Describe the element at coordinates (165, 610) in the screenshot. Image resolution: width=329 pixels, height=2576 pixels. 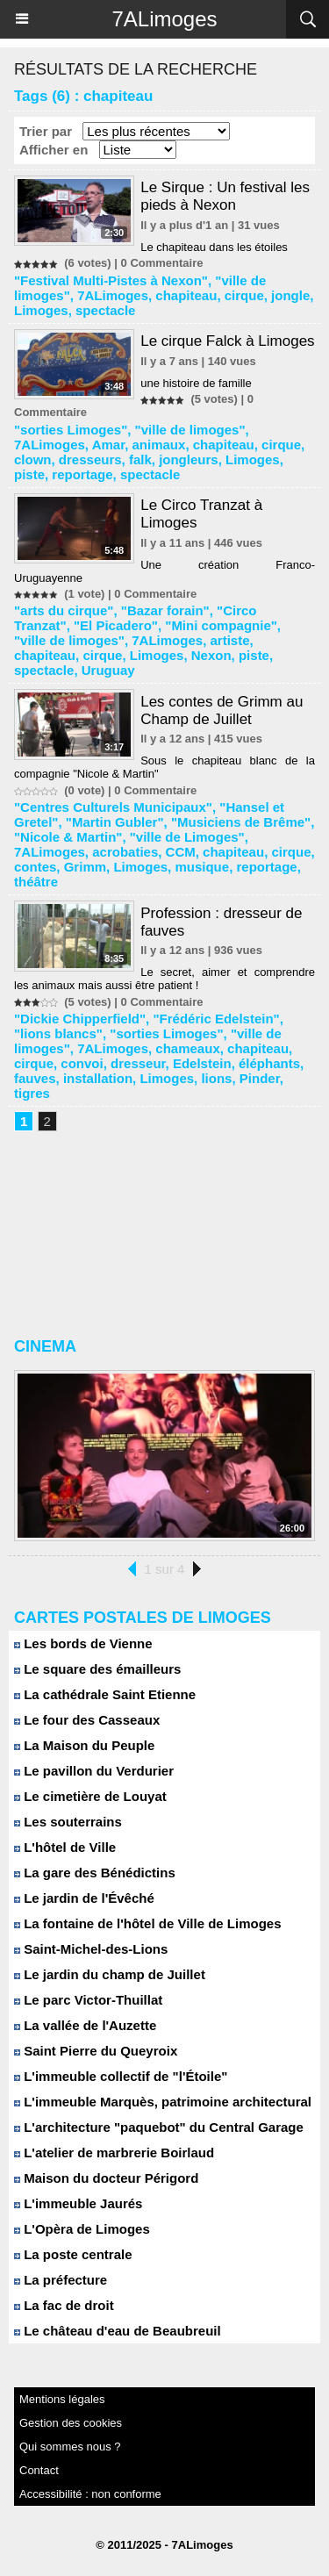
I see `"Bazar forain"` at that location.